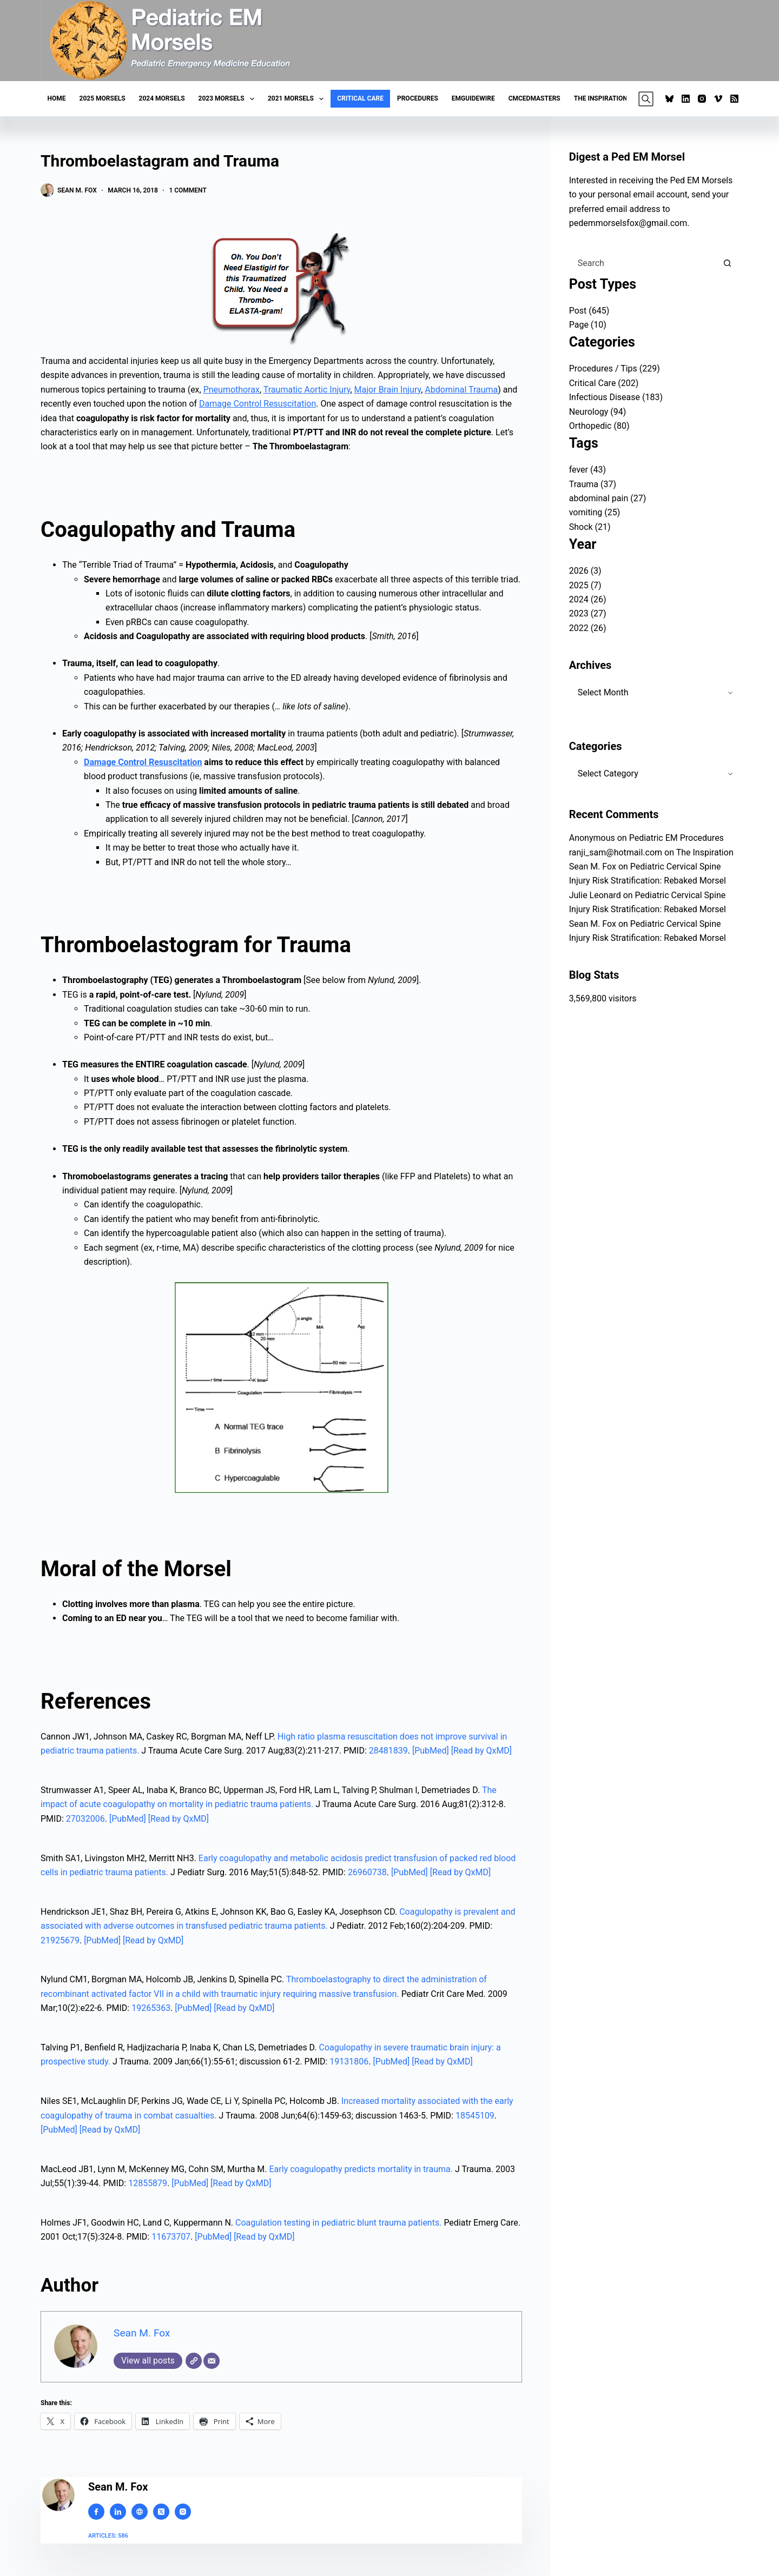 This screenshot has width=779, height=2576. What do you see at coordinates (614, 368) in the screenshot?
I see `Procedures / Tips (229)` at bounding box center [614, 368].